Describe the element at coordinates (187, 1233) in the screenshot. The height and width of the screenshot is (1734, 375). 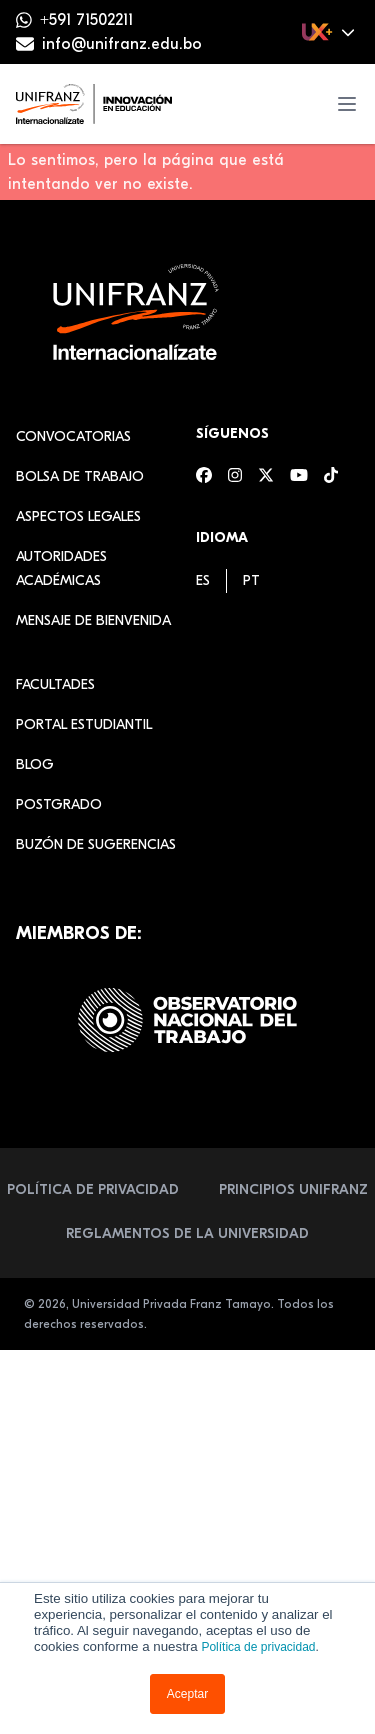
I see `Reglamentos de la Universidad` at that location.